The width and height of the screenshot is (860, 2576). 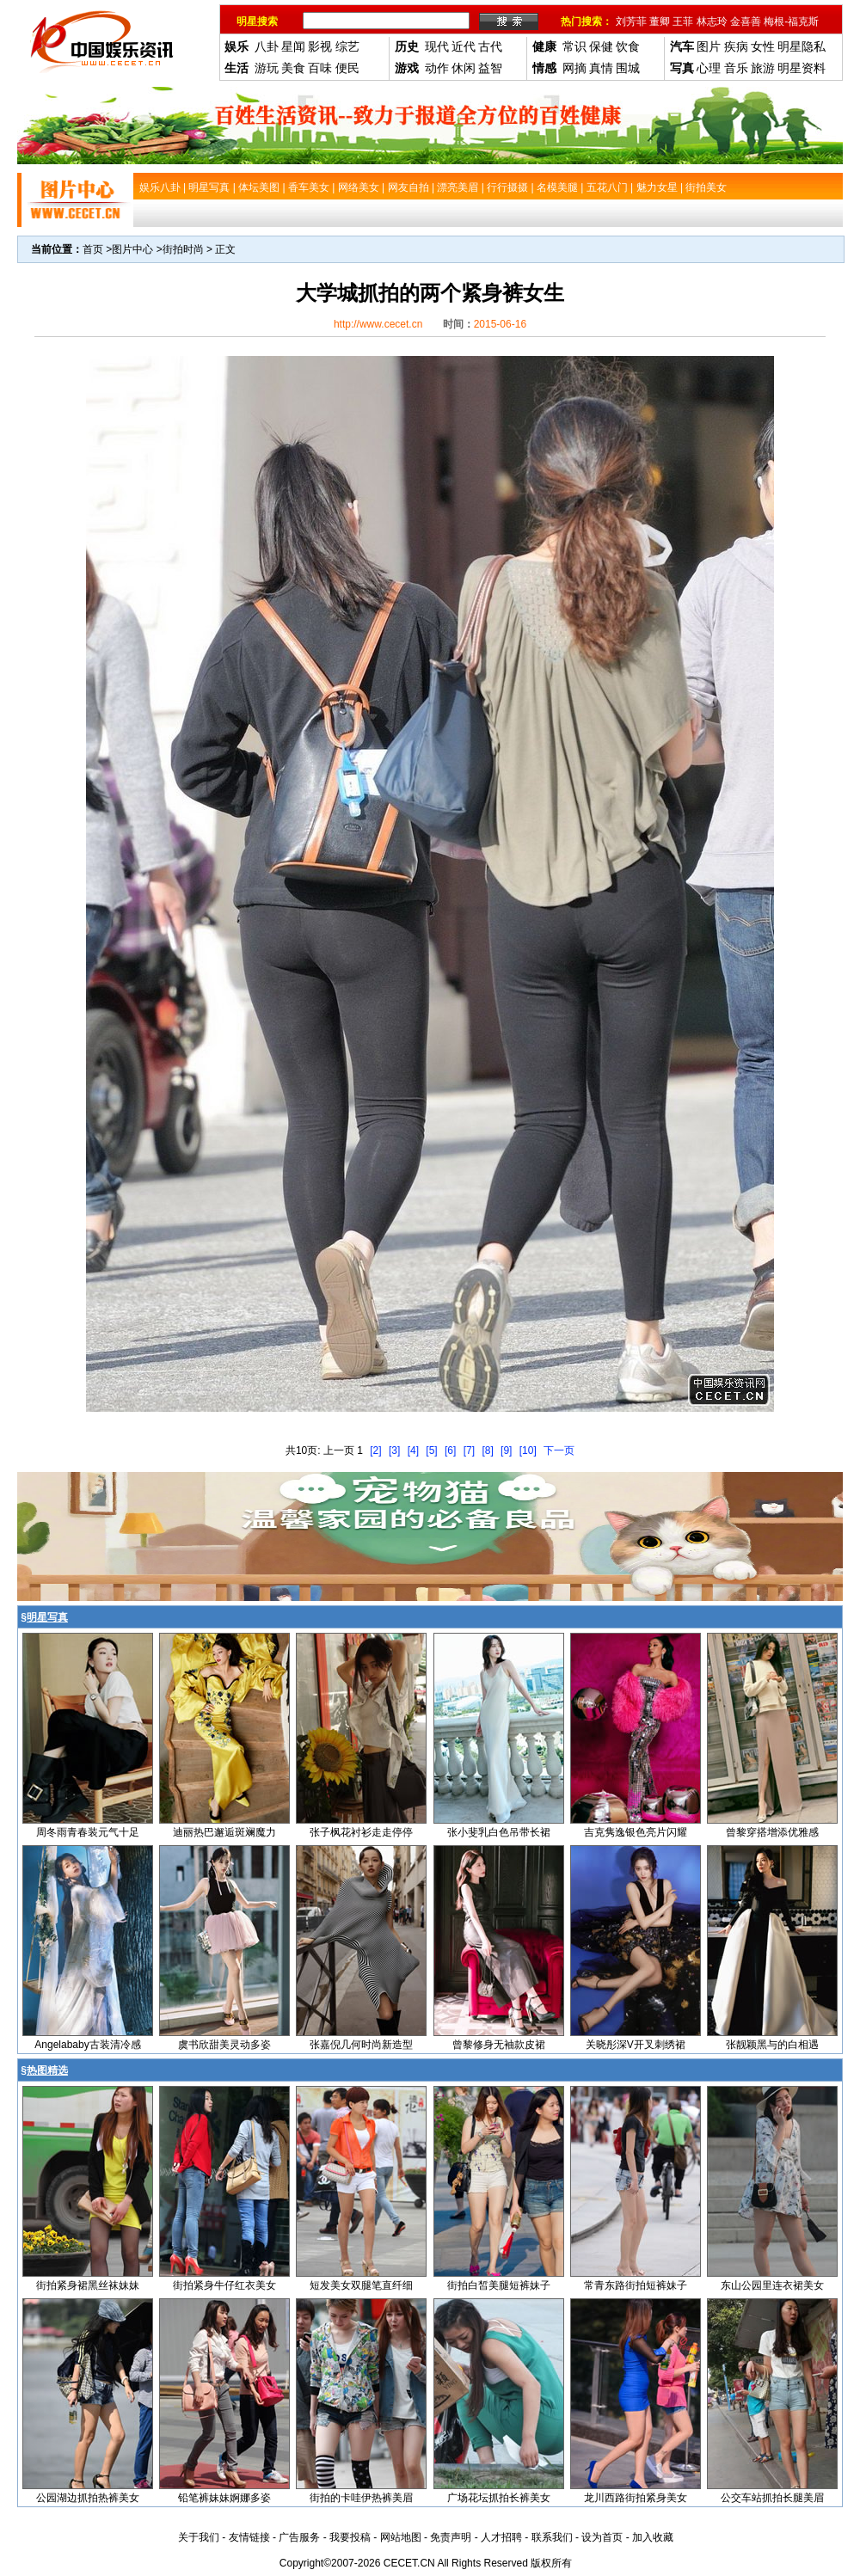 I want to click on 董卿, so click(x=659, y=21).